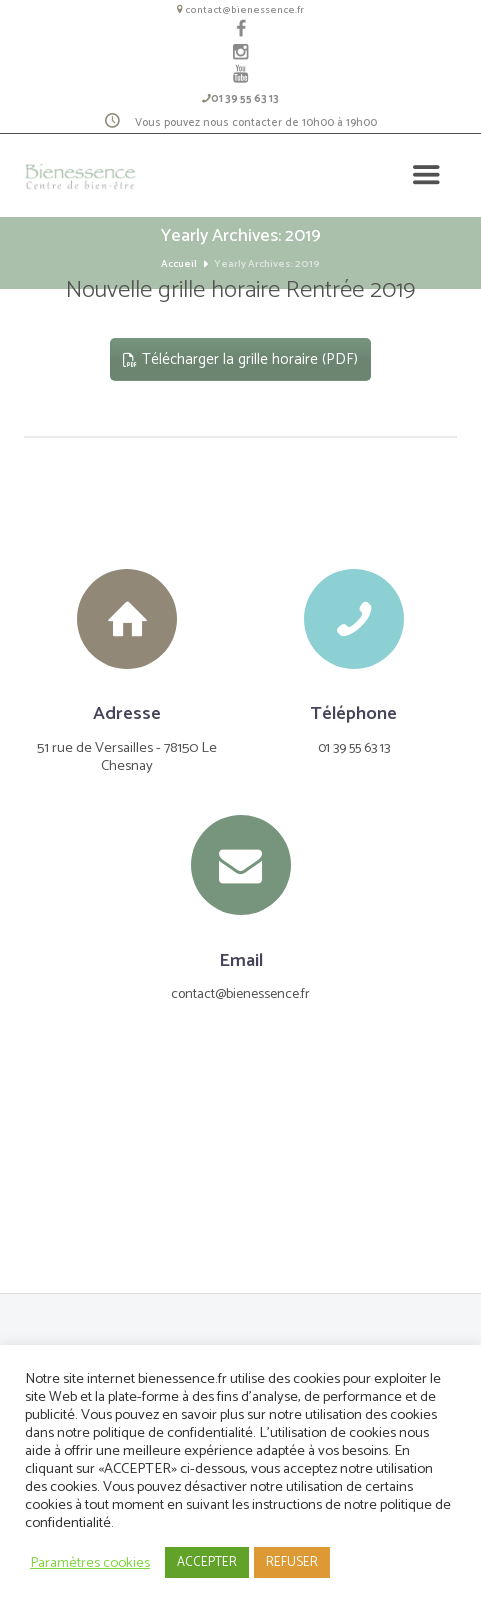  Describe the element at coordinates (292, 1562) in the screenshot. I see `REFUSER [button]` at that location.